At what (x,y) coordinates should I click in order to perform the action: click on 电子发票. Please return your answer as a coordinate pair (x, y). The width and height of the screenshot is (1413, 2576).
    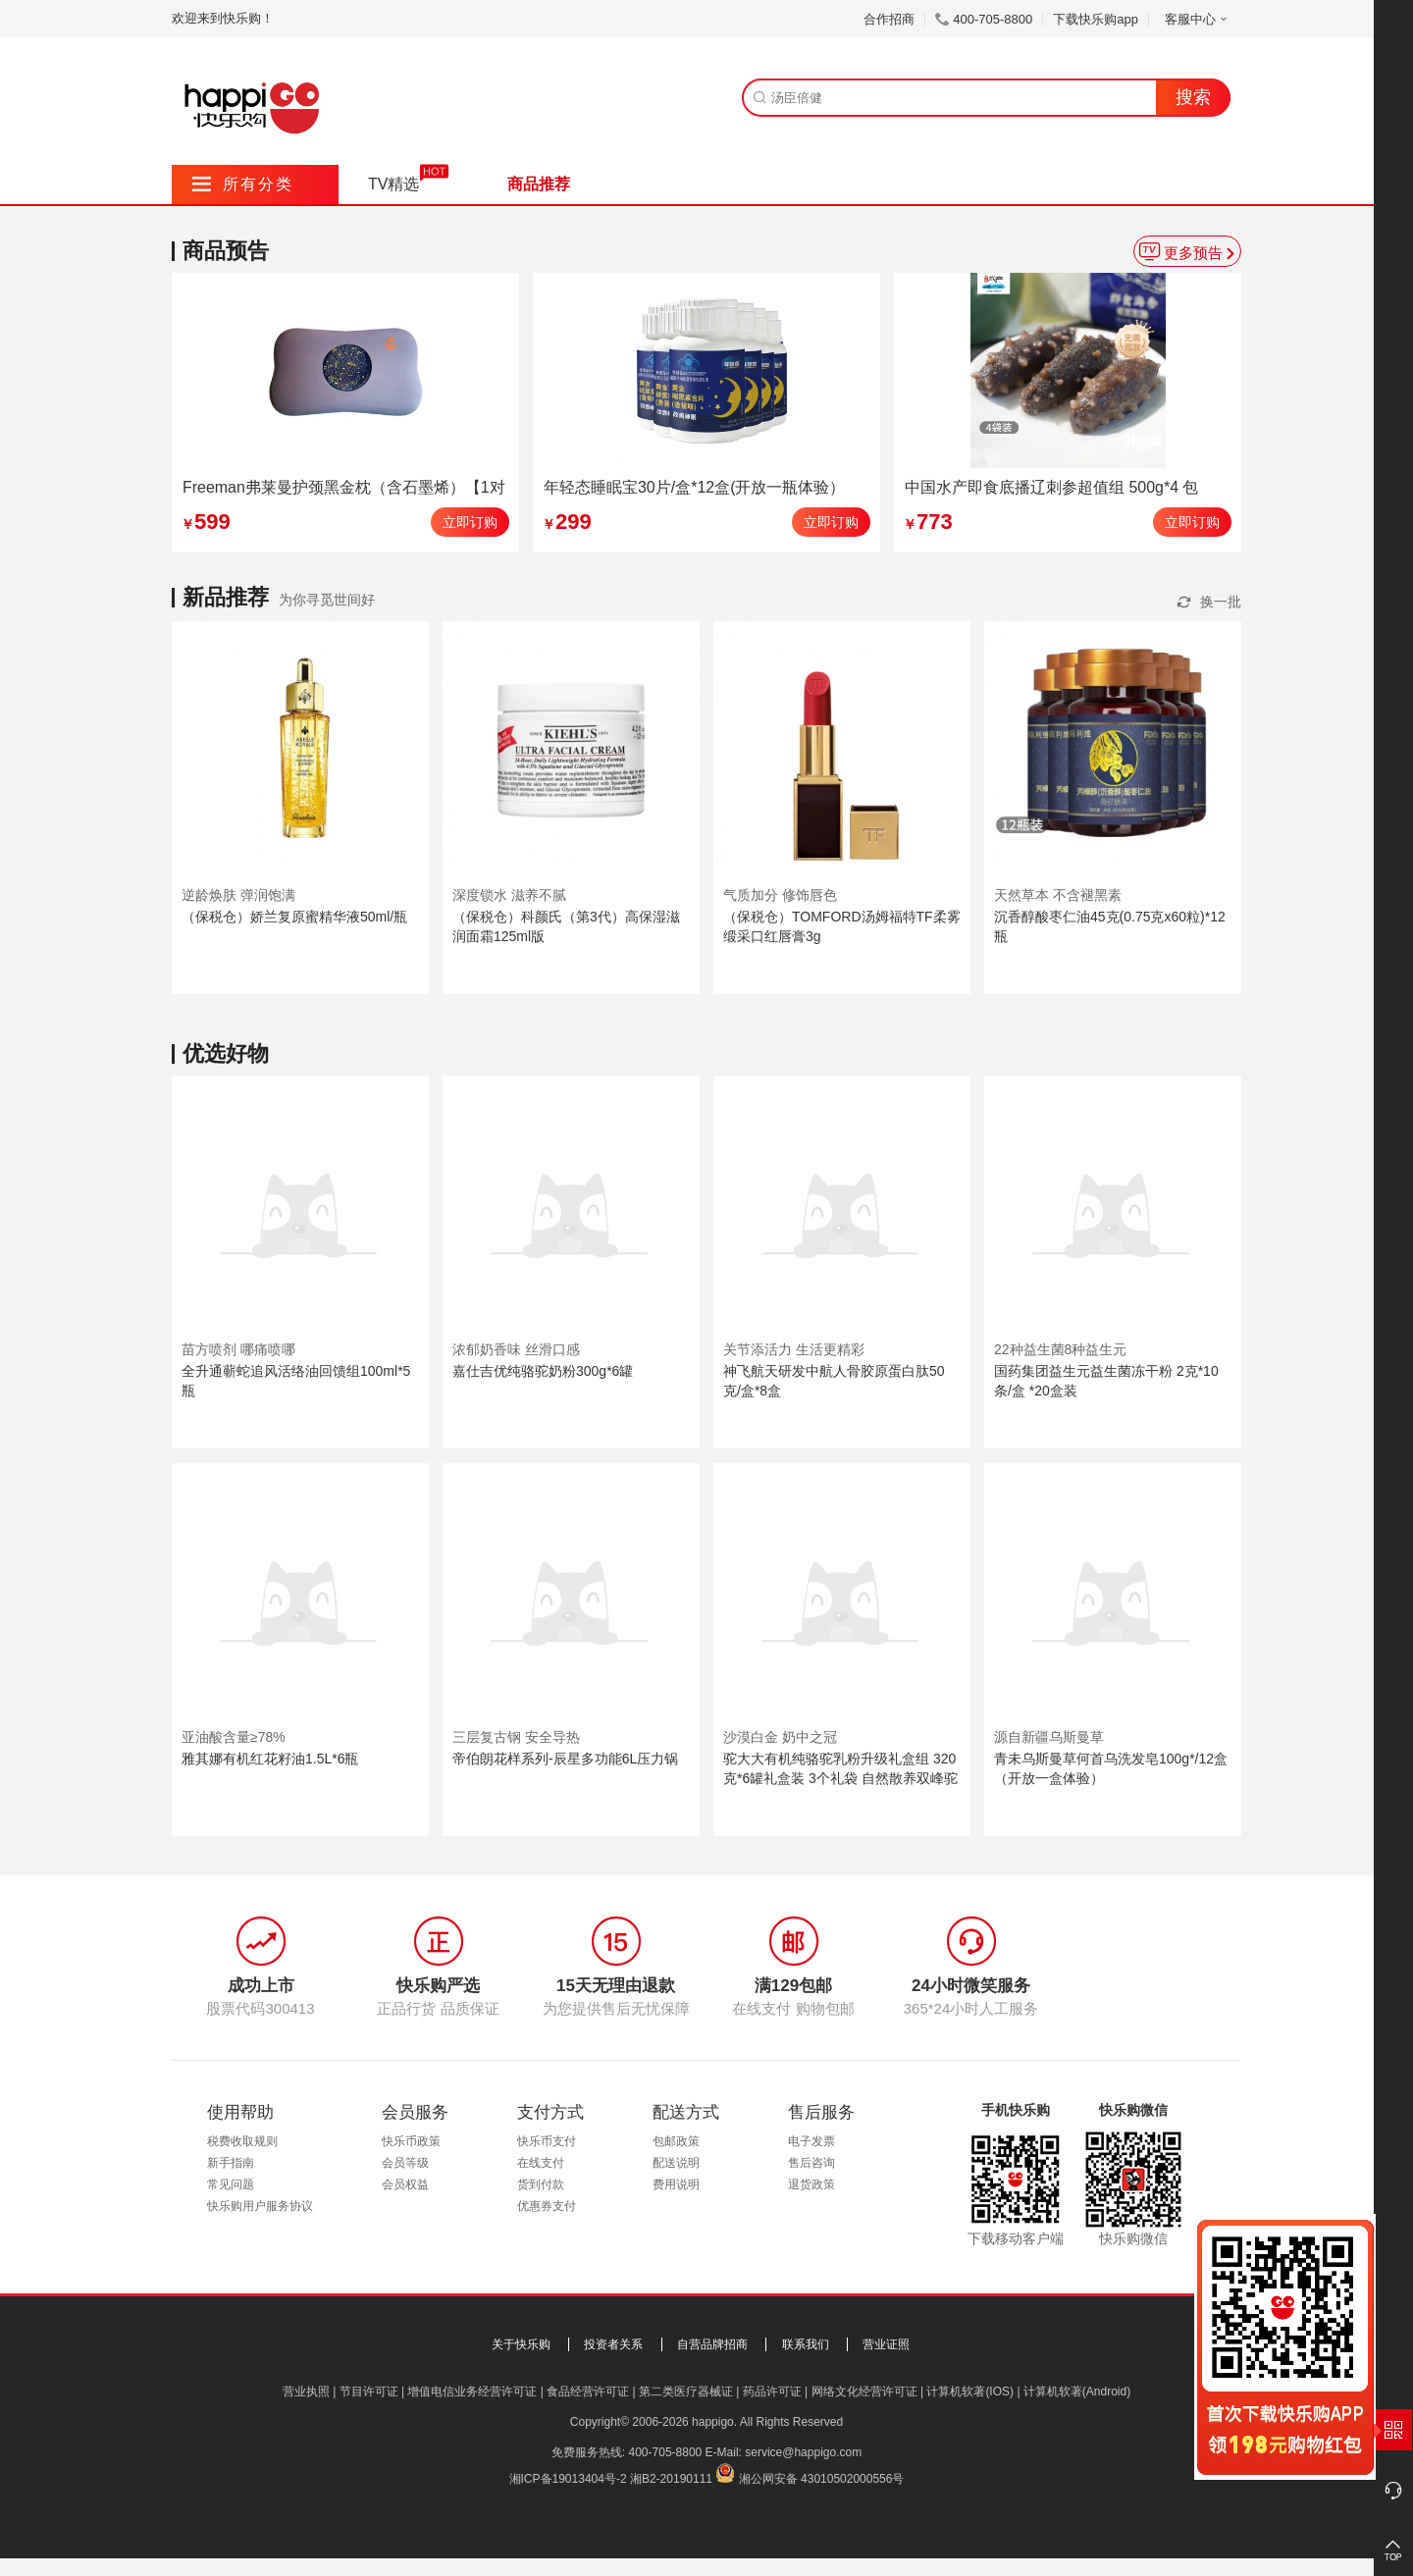
    Looking at the image, I should click on (811, 2141).